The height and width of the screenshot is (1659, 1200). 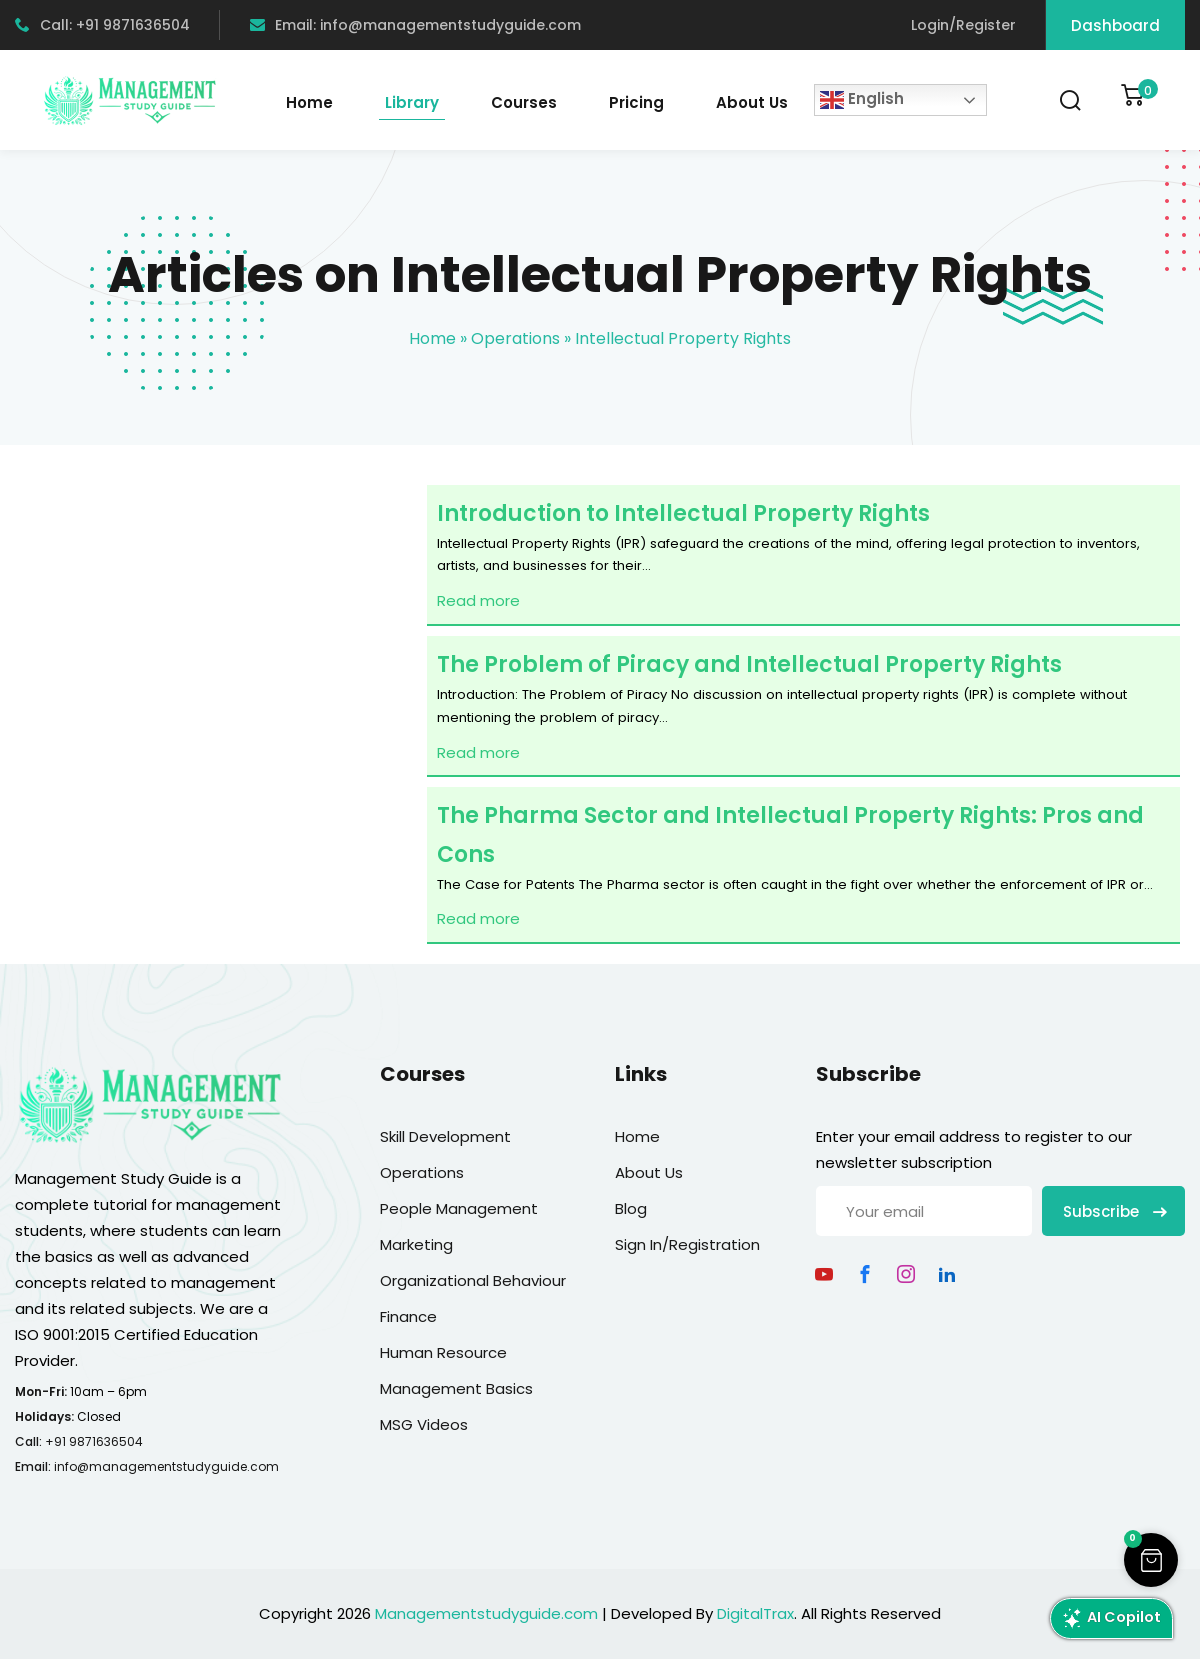 What do you see at coordinates (456, 1388) in the screenshot?
I see `Management Basics` at bounding box center [456, 1388].